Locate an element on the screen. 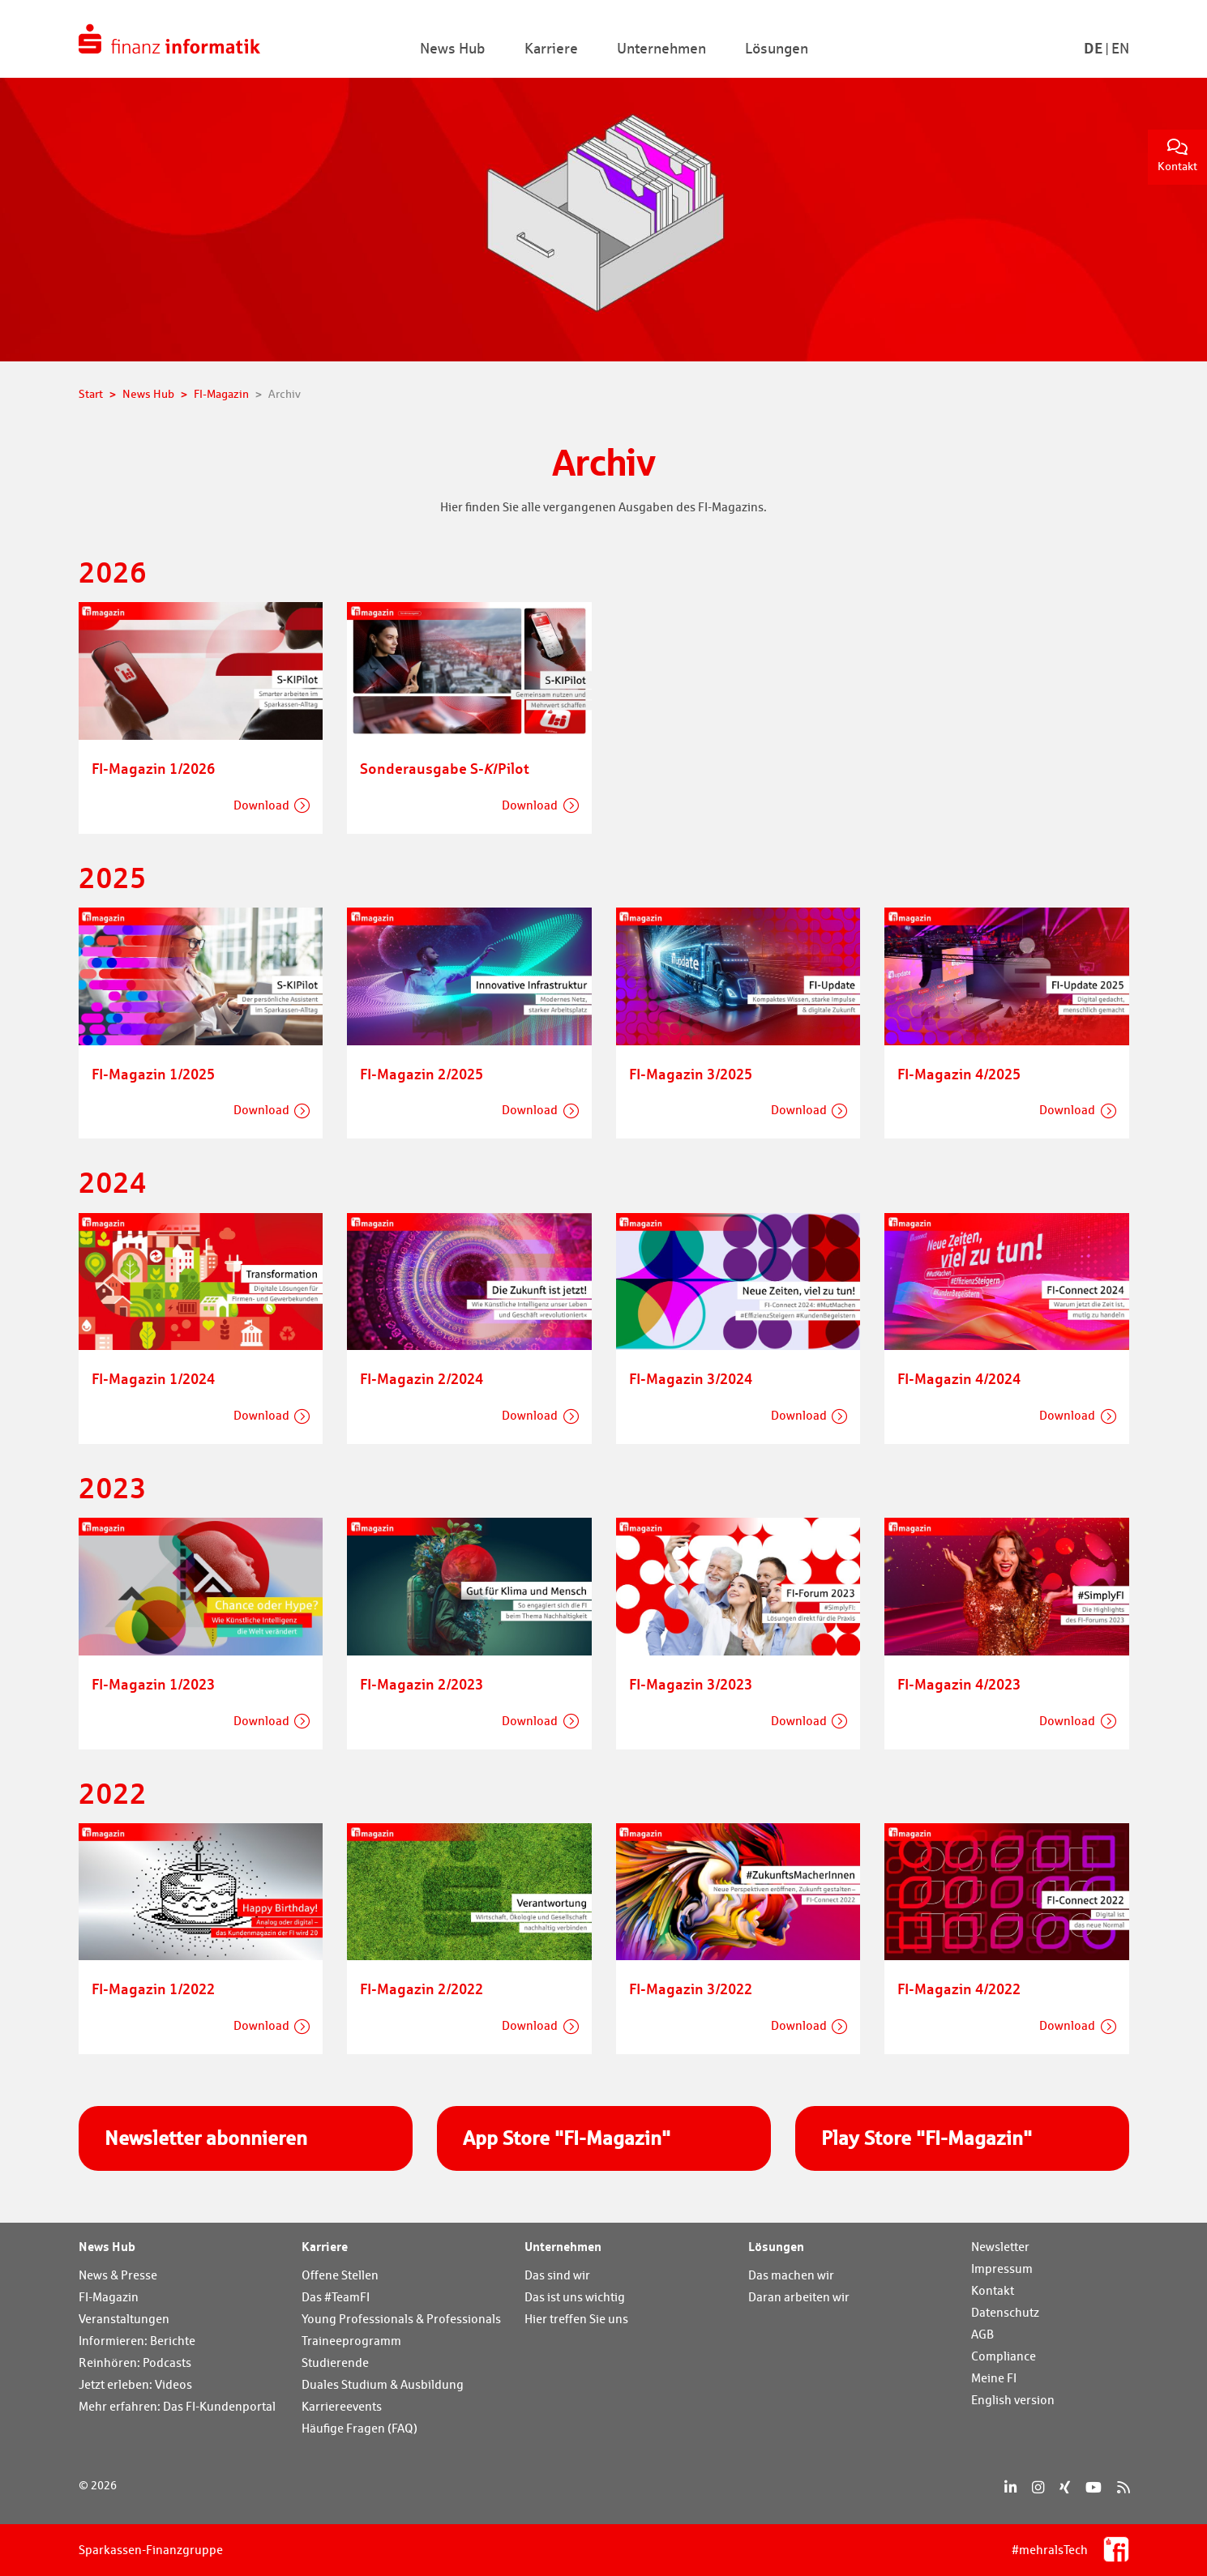  Datenschutz is located at coordinates (1005, 2312).